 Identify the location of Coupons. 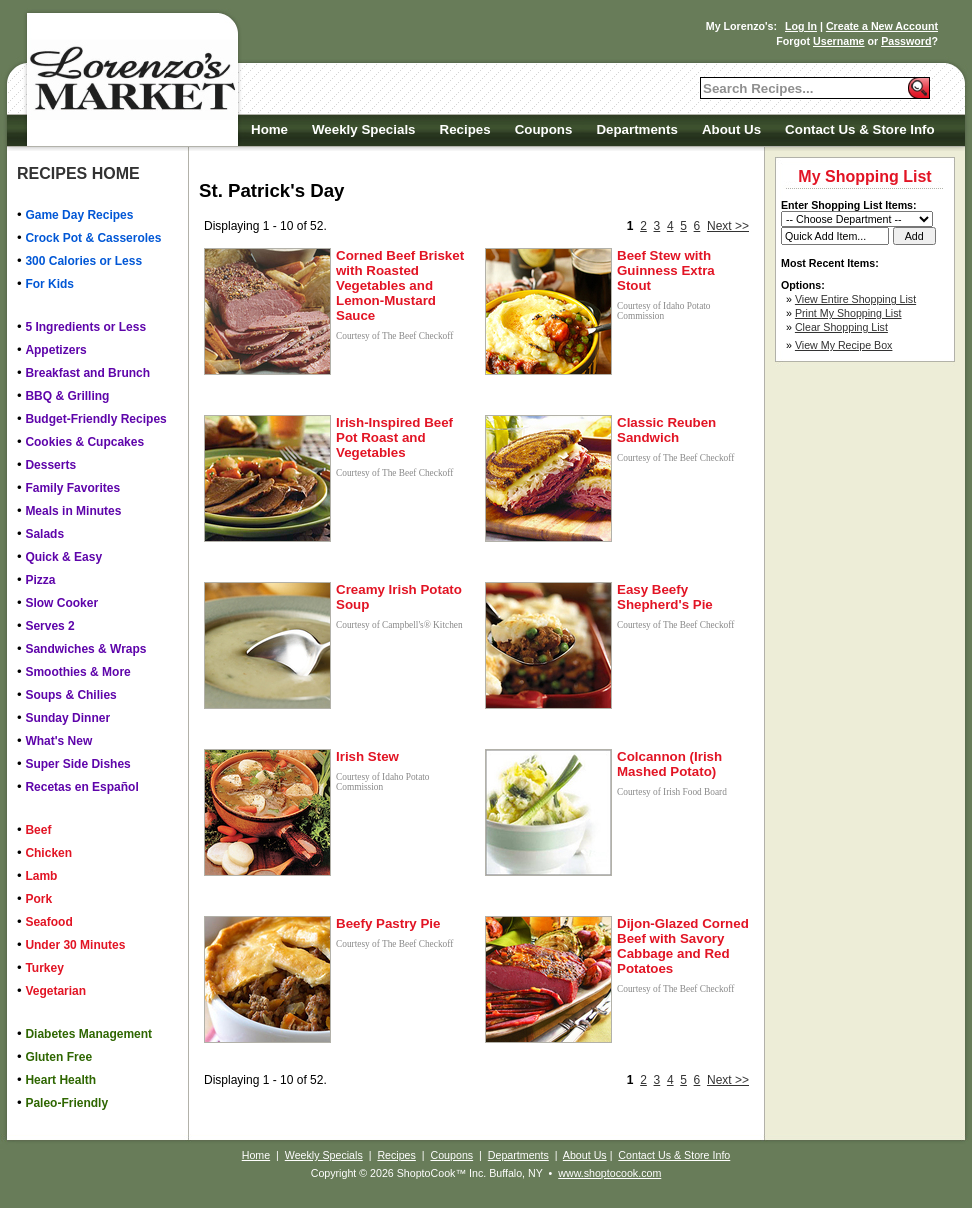
(544, 129).